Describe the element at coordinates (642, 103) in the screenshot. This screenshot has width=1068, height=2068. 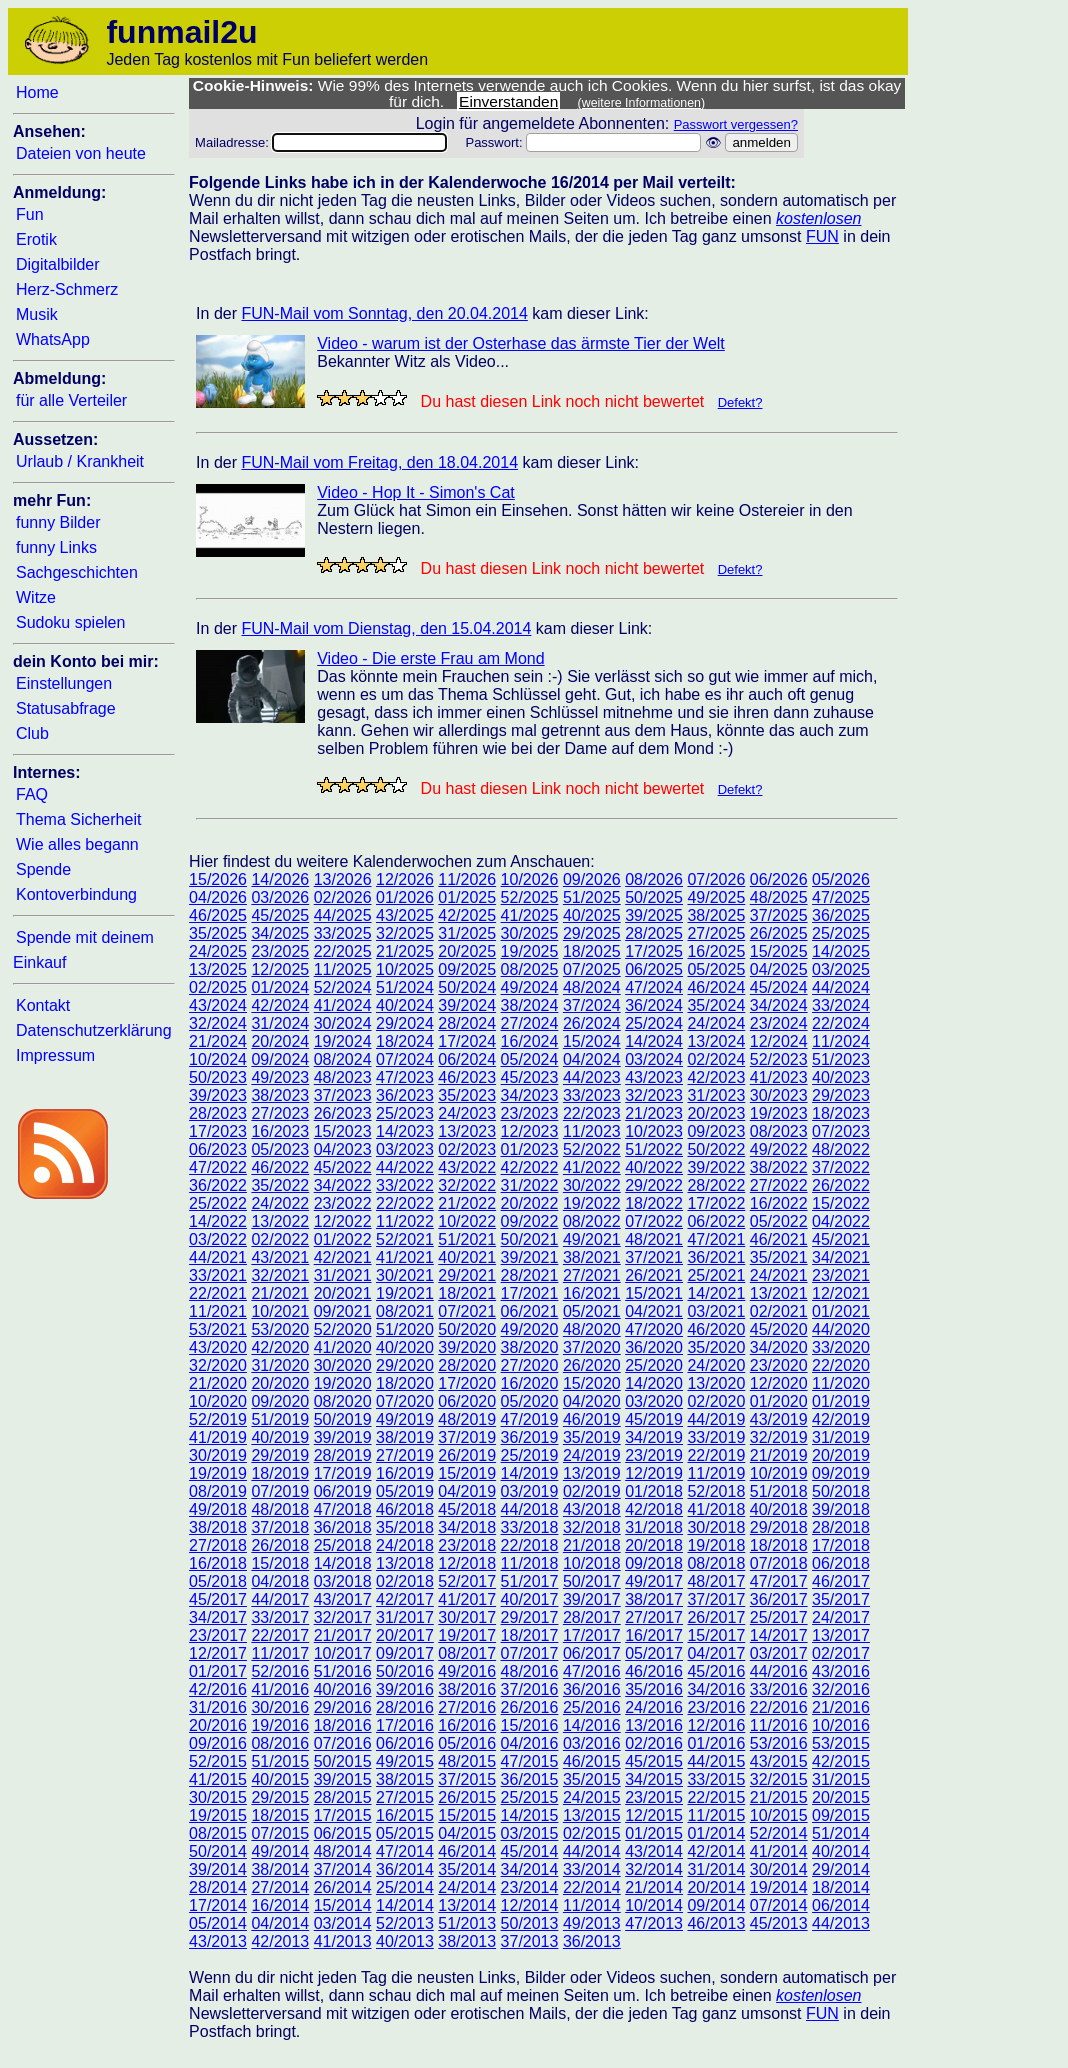
I see `(weitere Informationen)` at that location.